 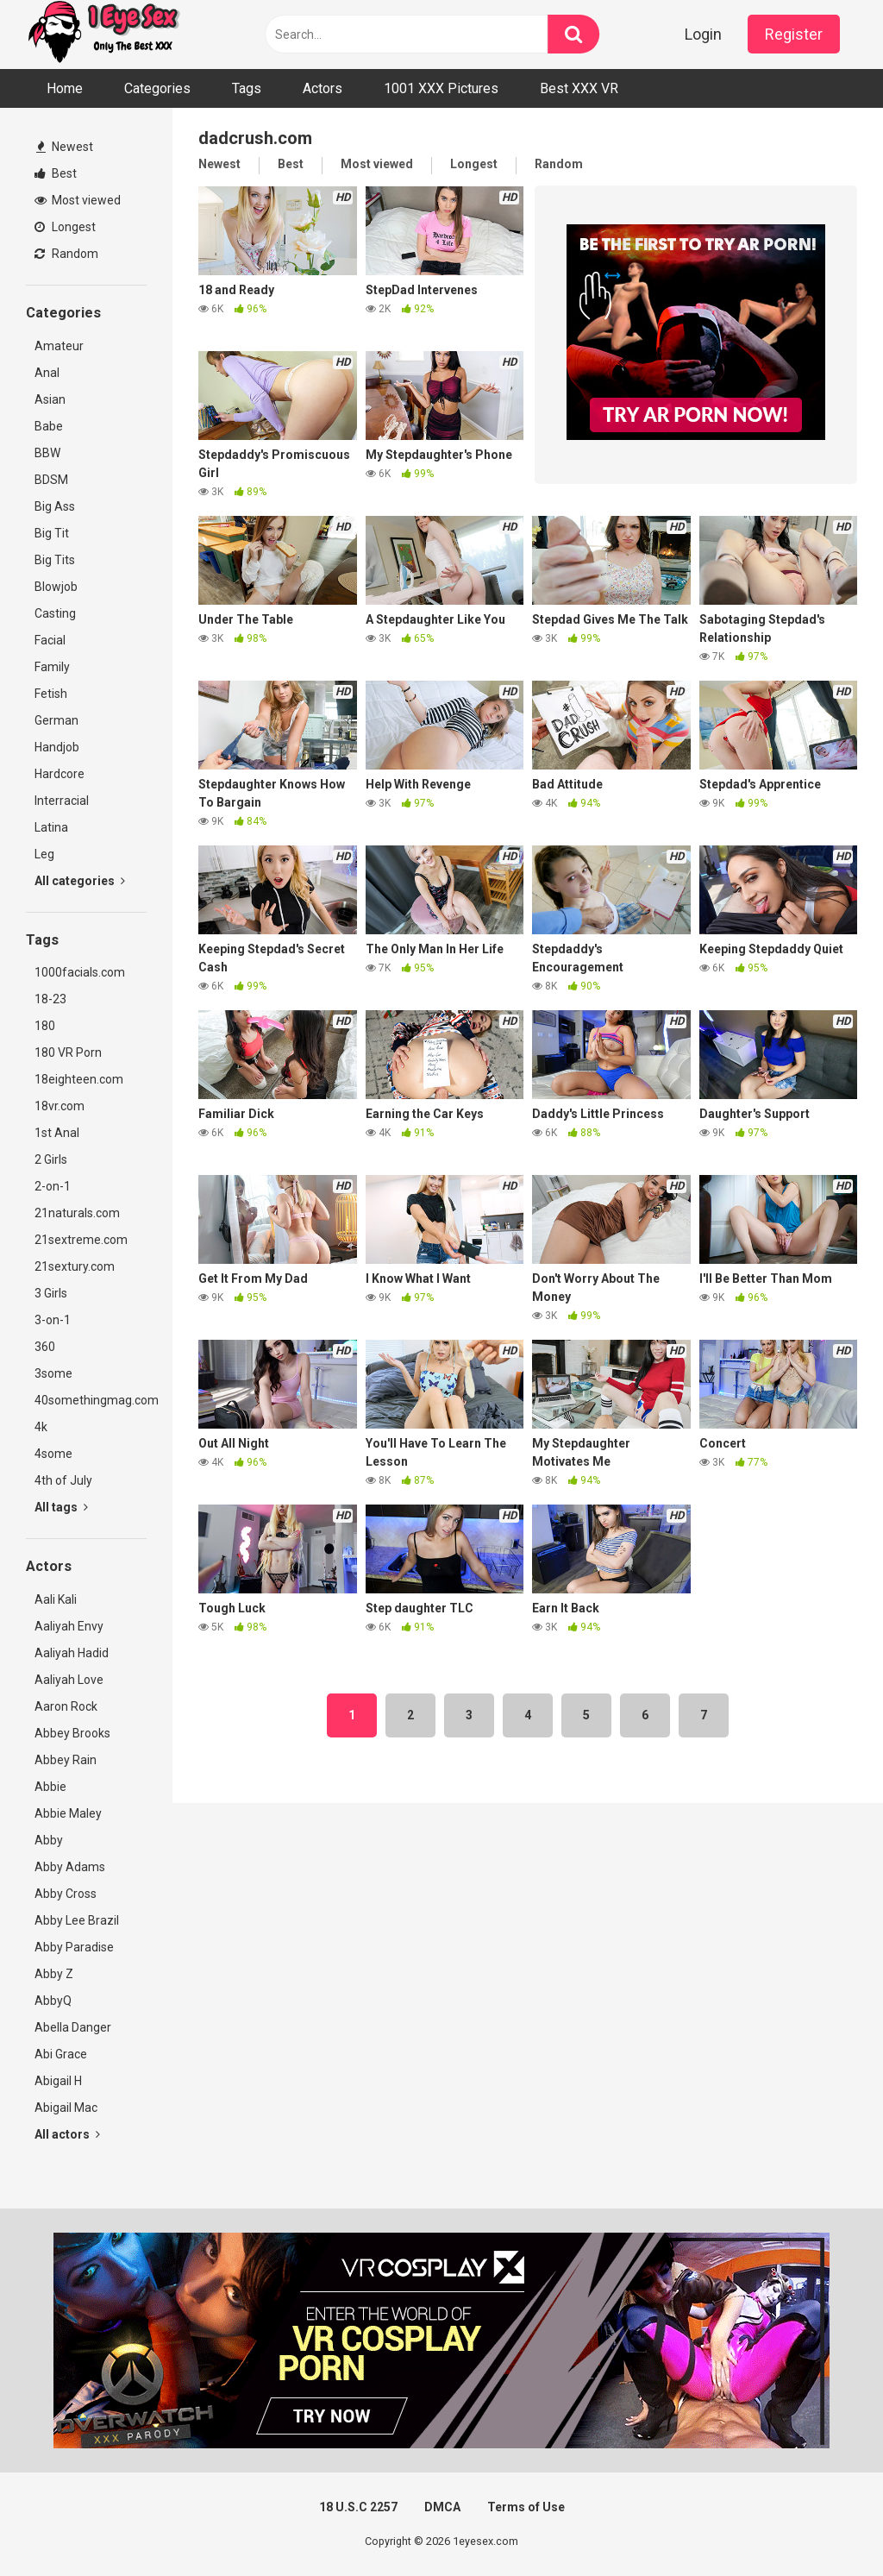 What do you see at coordinates (72, 1733) in the screenshot?
I see `Abbey Brooks` at bounding box center [72, 1733].